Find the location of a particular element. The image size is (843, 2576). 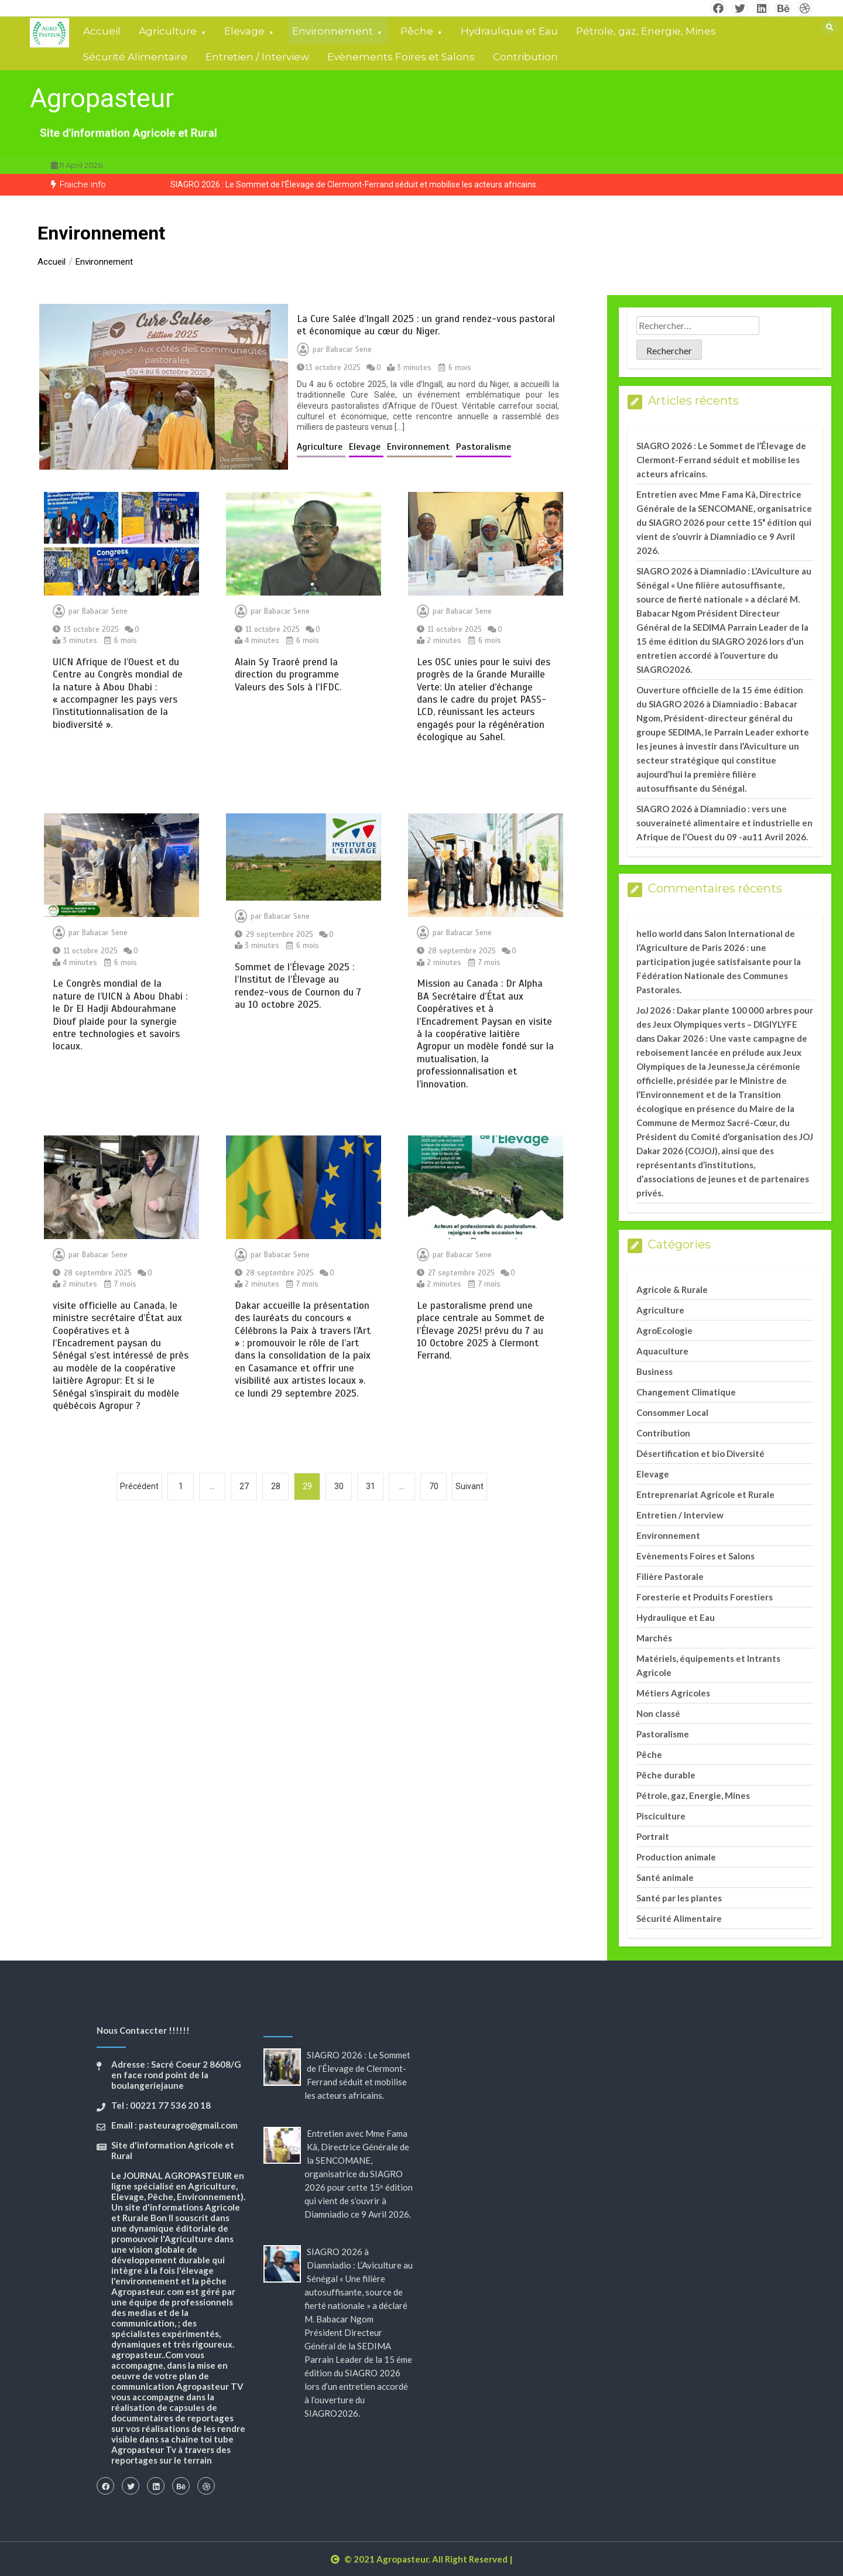

31 is located at coordinates (370, 1486).